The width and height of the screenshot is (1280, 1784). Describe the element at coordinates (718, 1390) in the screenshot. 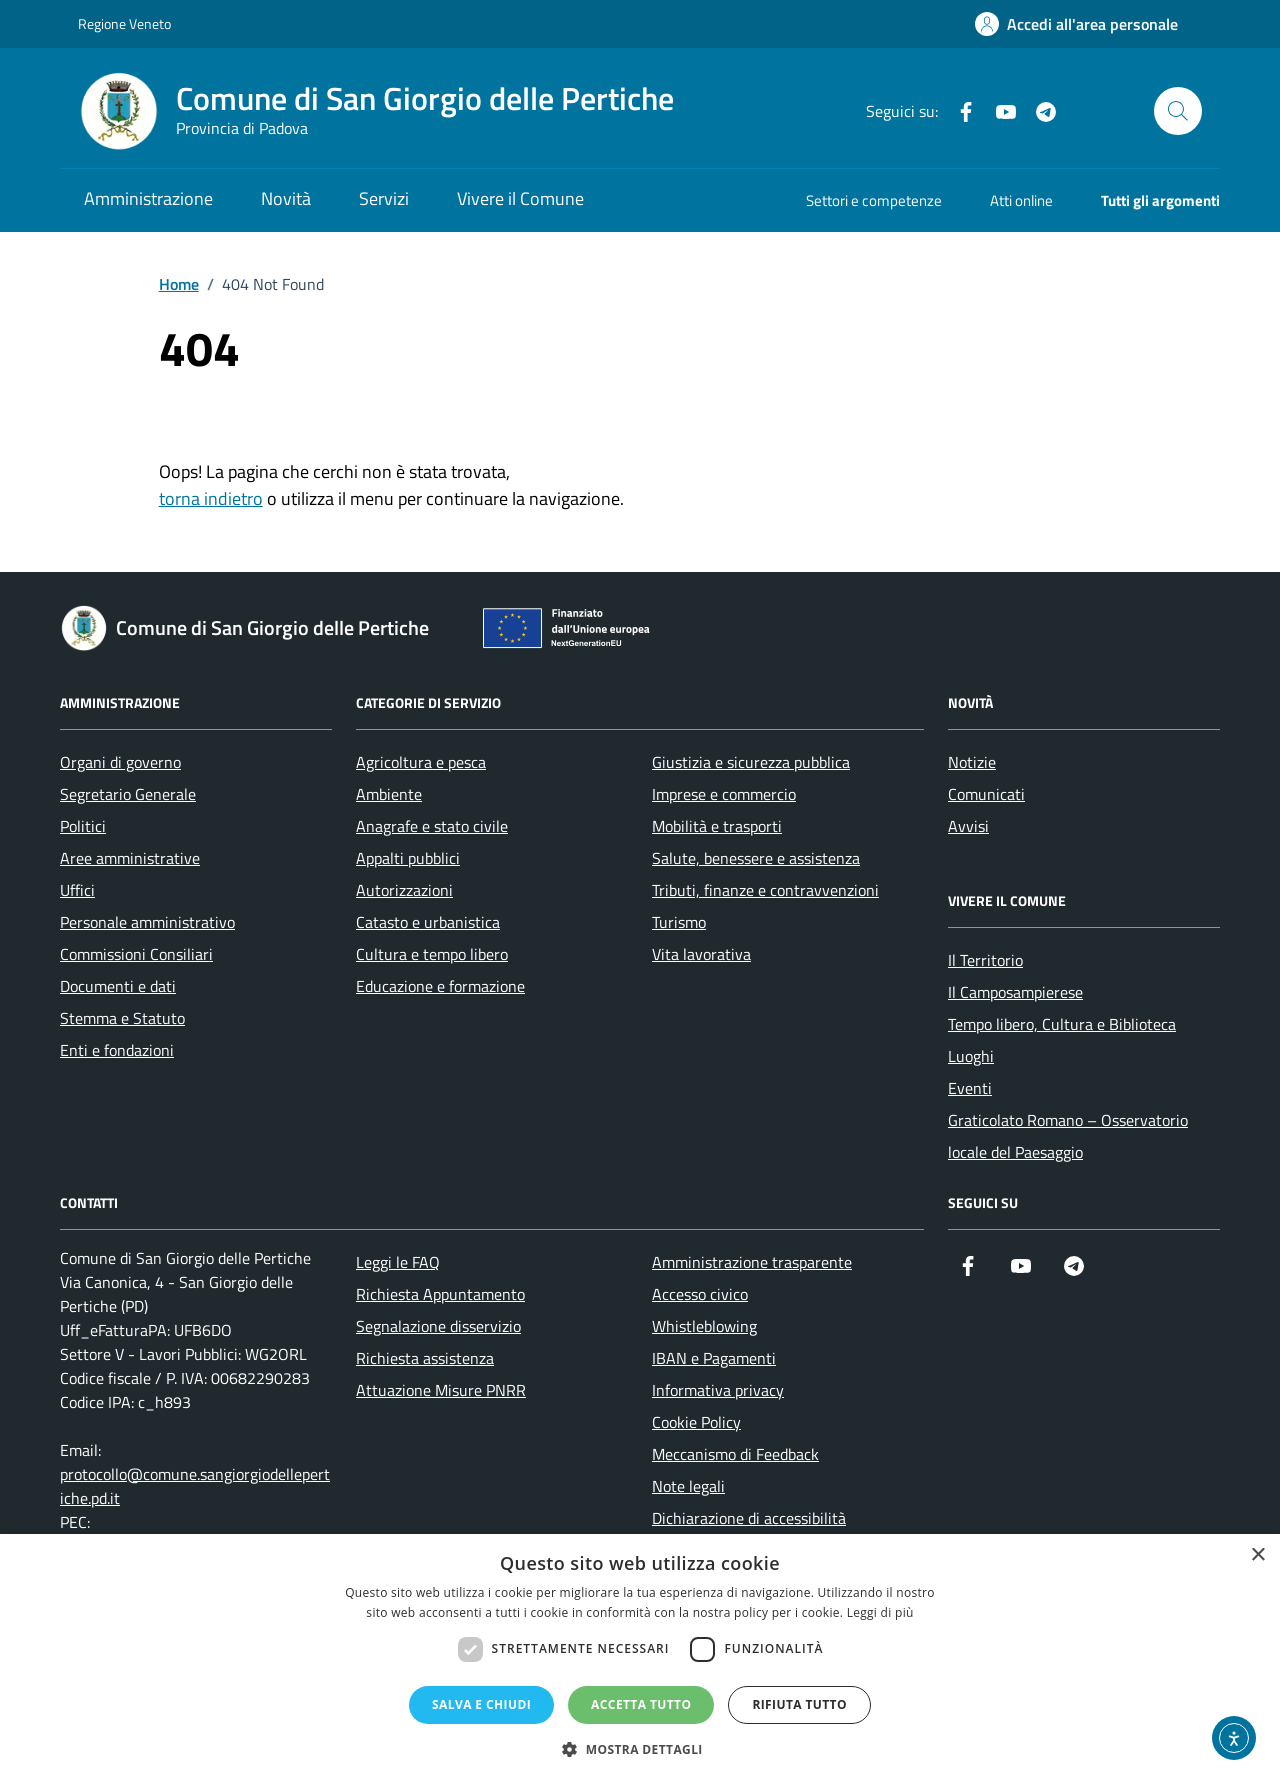

I see `Informativa privacy` at that location.